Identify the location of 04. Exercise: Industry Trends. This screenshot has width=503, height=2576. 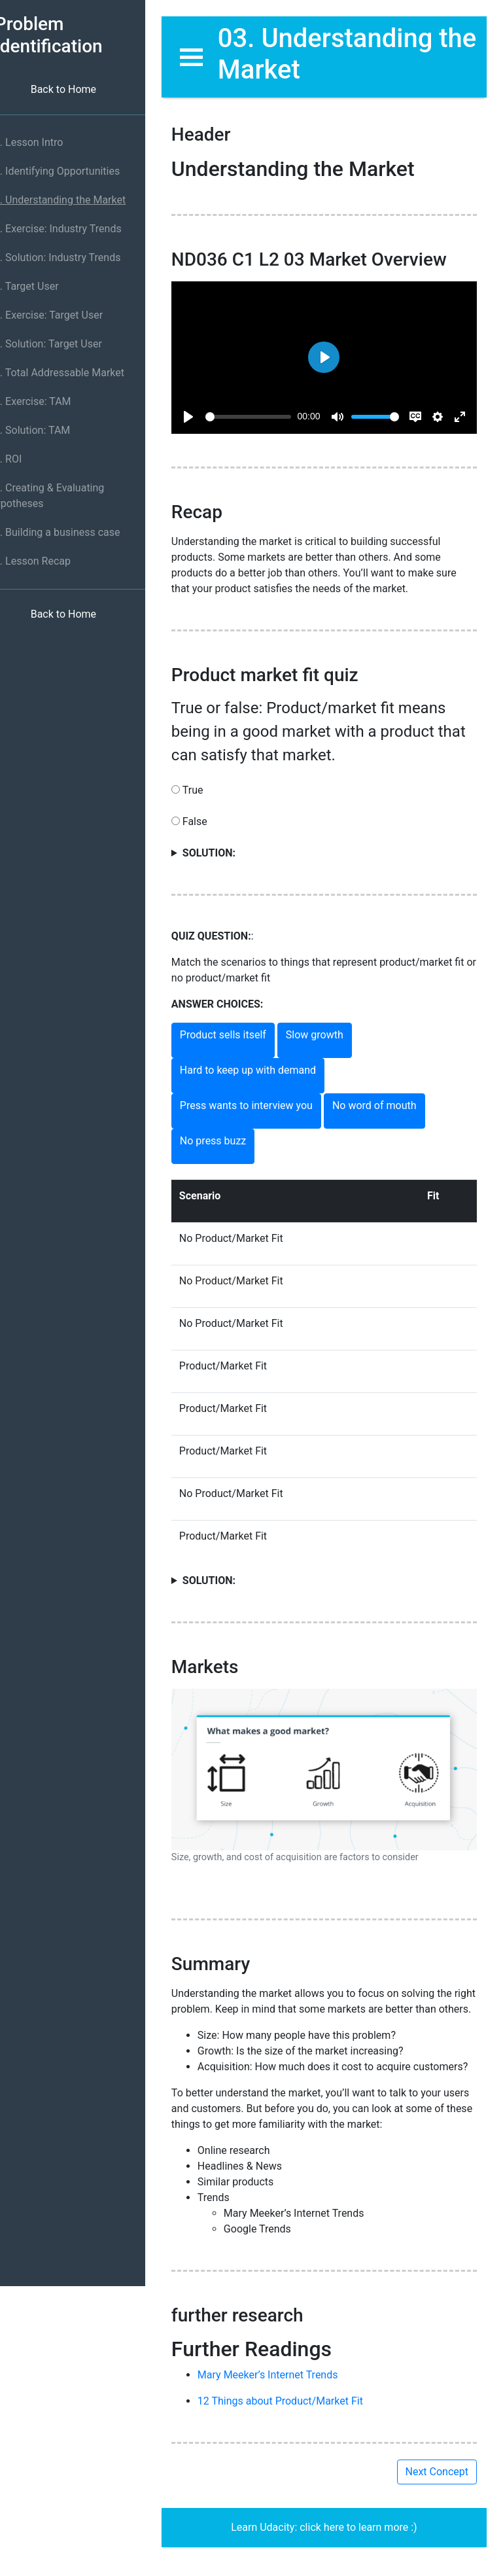
(73, 228).